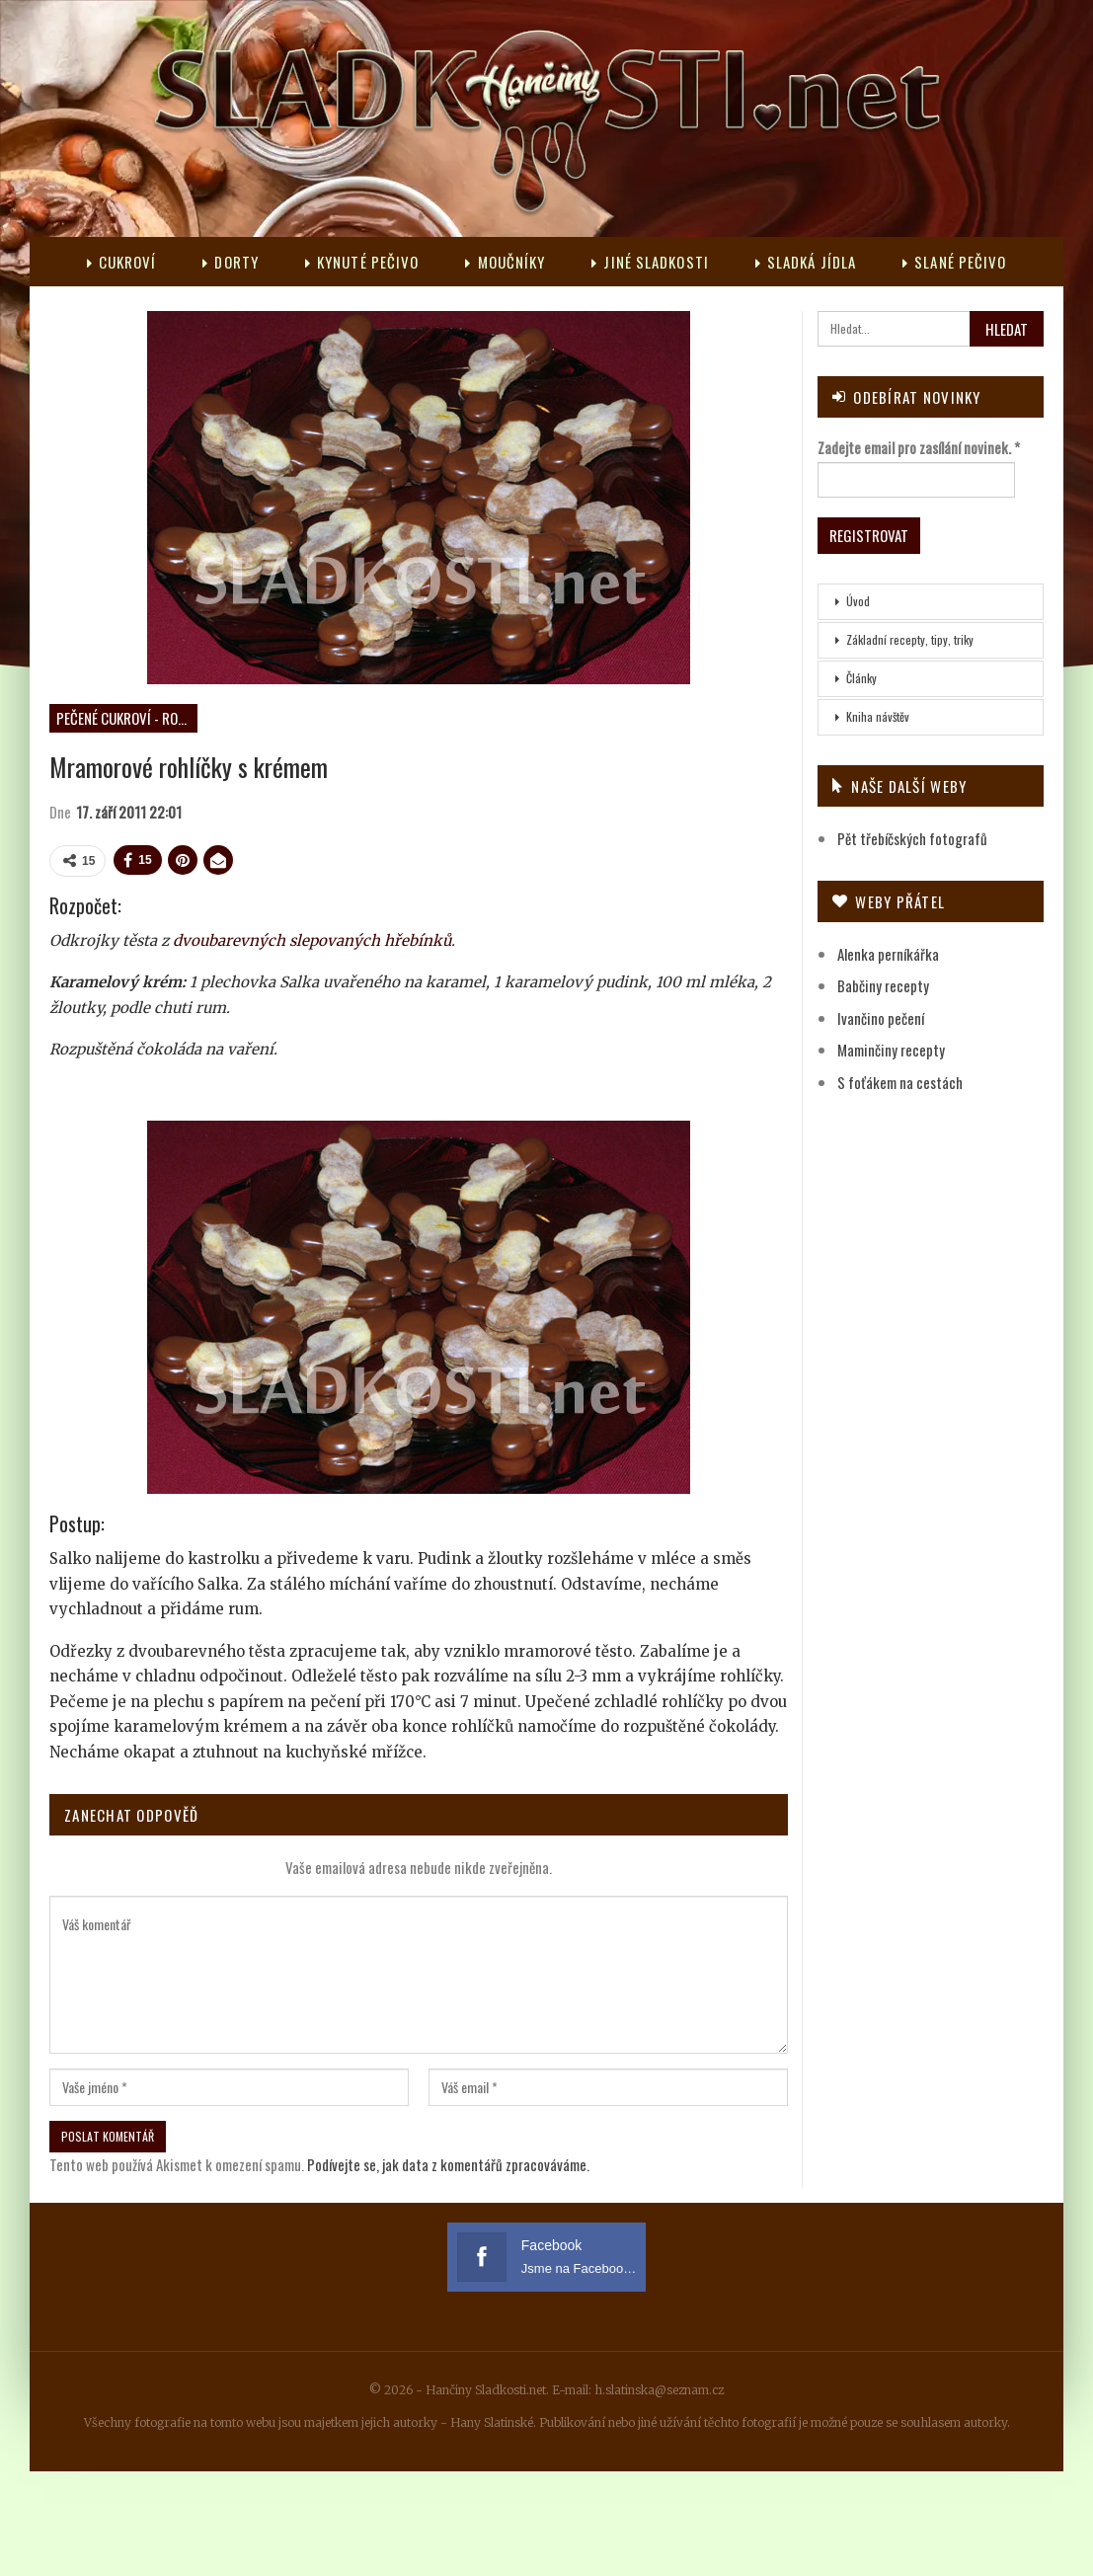 Image resolution: width=1093 pixels, height=2576 pixels. What do you see at coordinates (858, 600) in the screenshot?
I see `Úvod` at bounding box center [858, 600].